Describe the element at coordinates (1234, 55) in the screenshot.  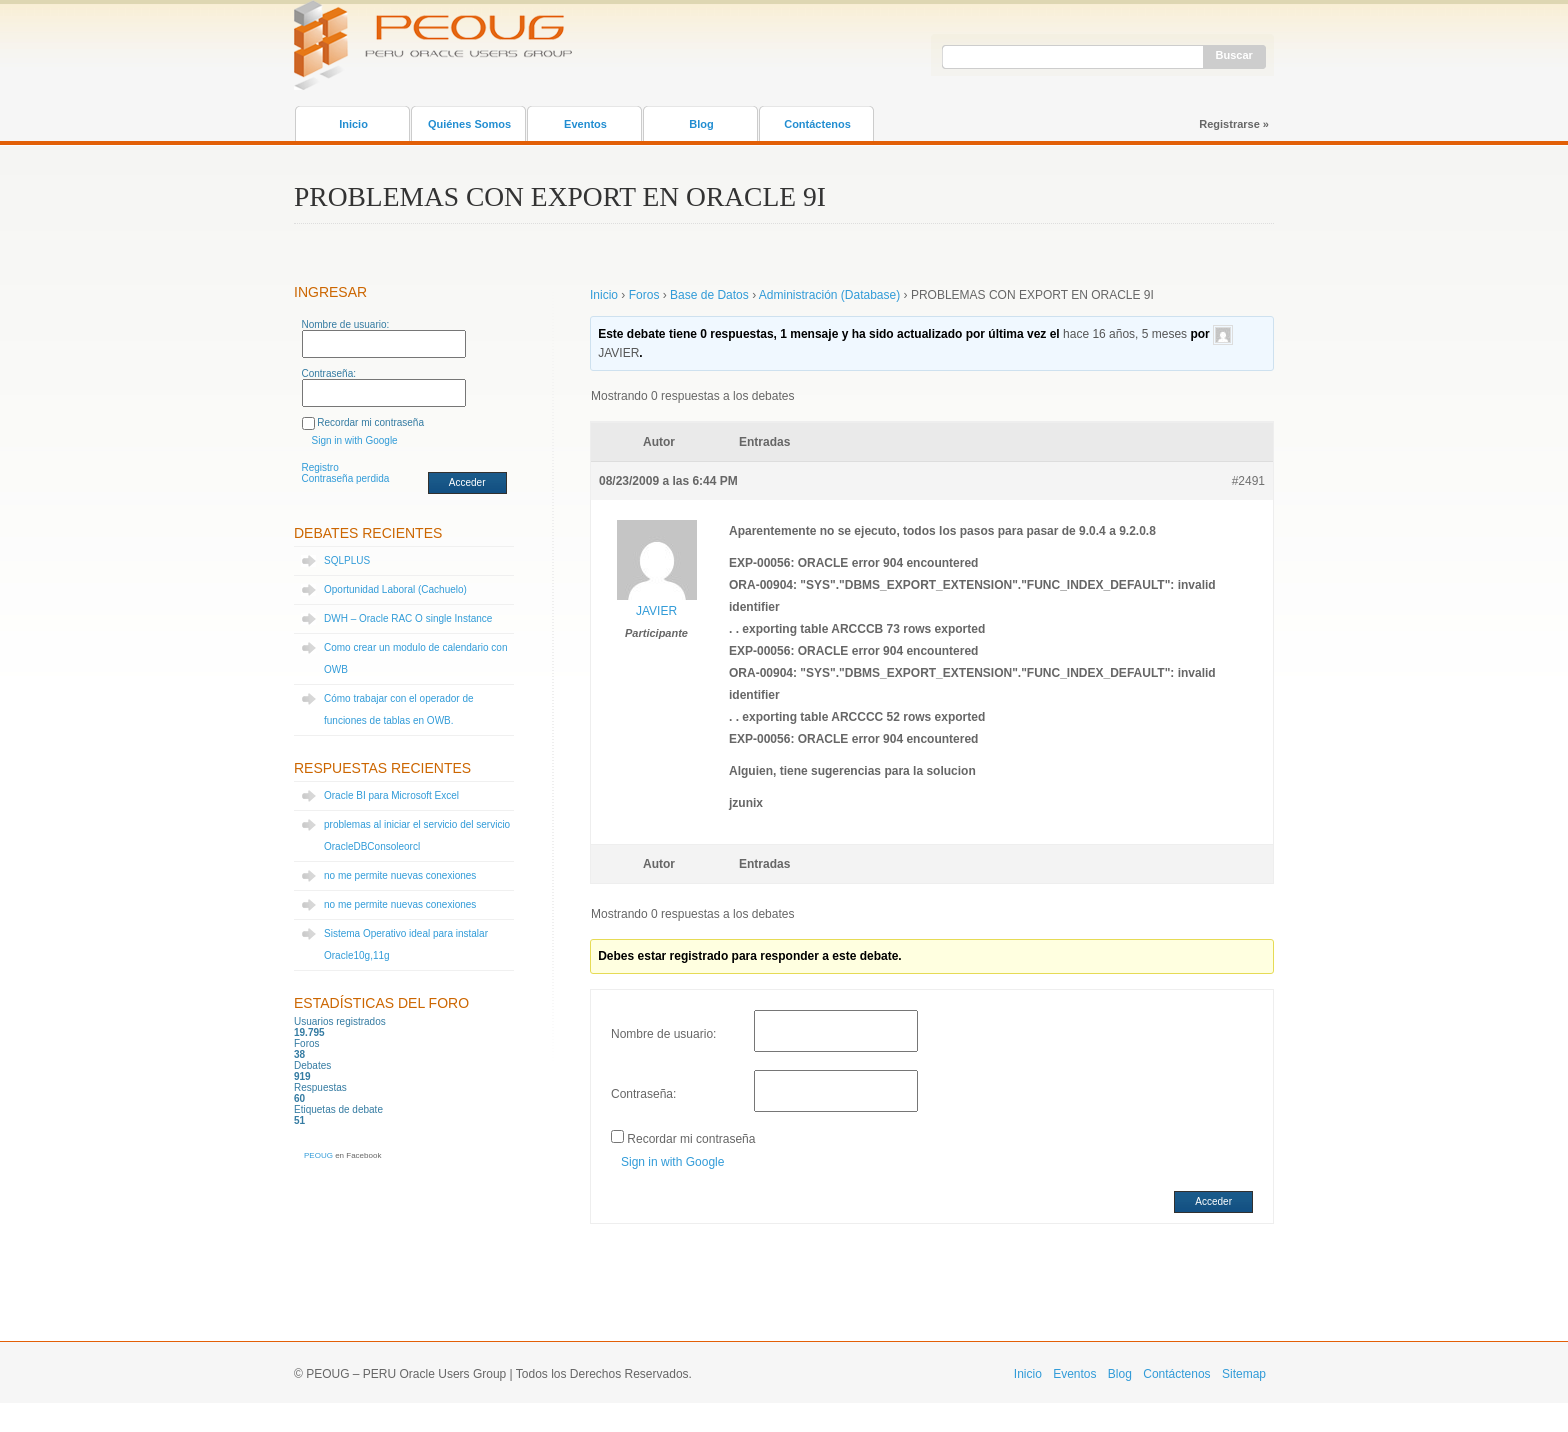
I see `Buscar` at that location.